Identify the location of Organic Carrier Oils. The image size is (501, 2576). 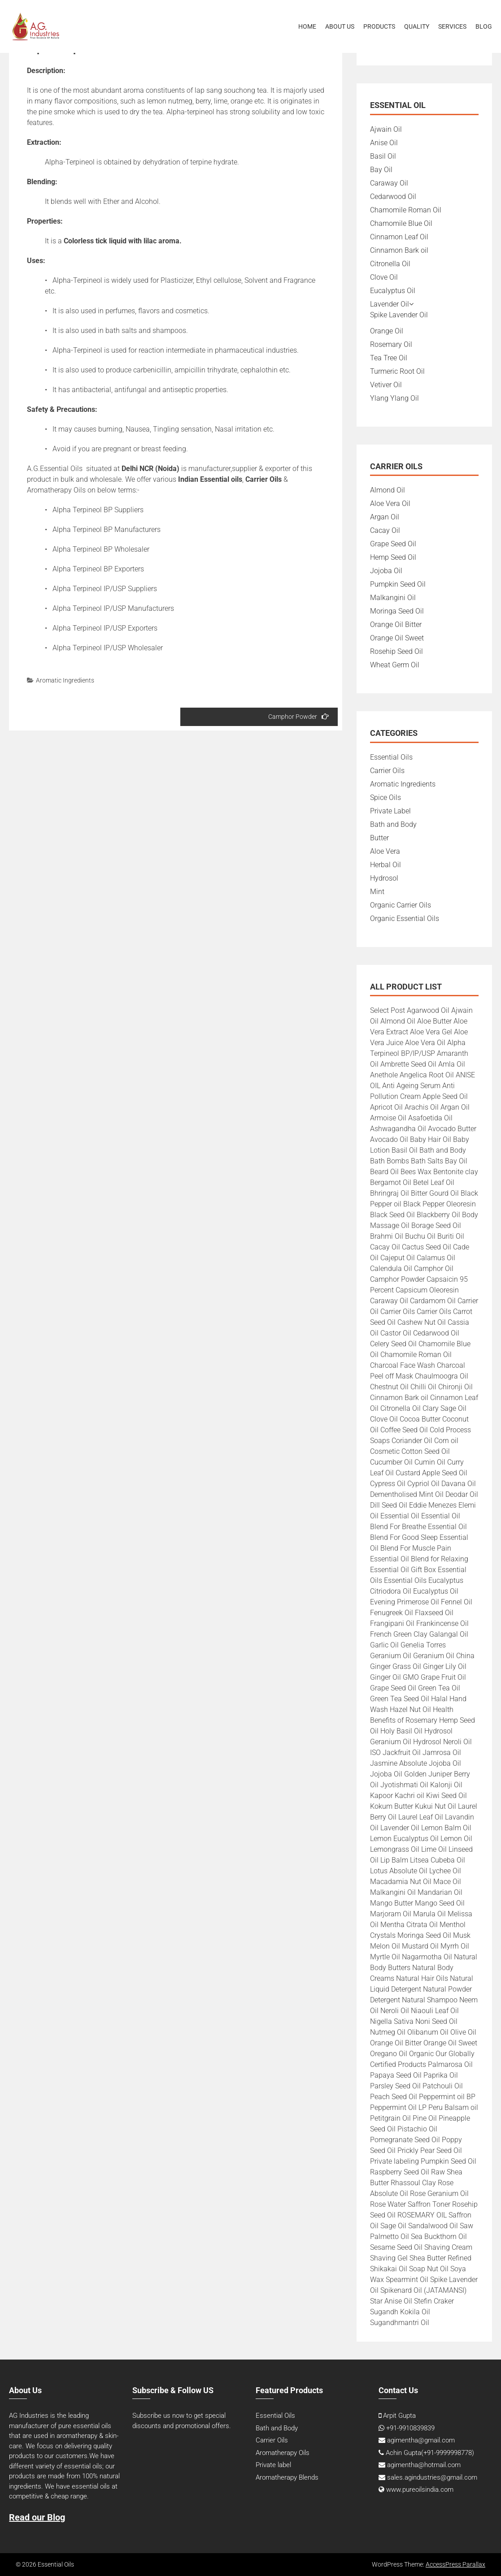
(400, 905).